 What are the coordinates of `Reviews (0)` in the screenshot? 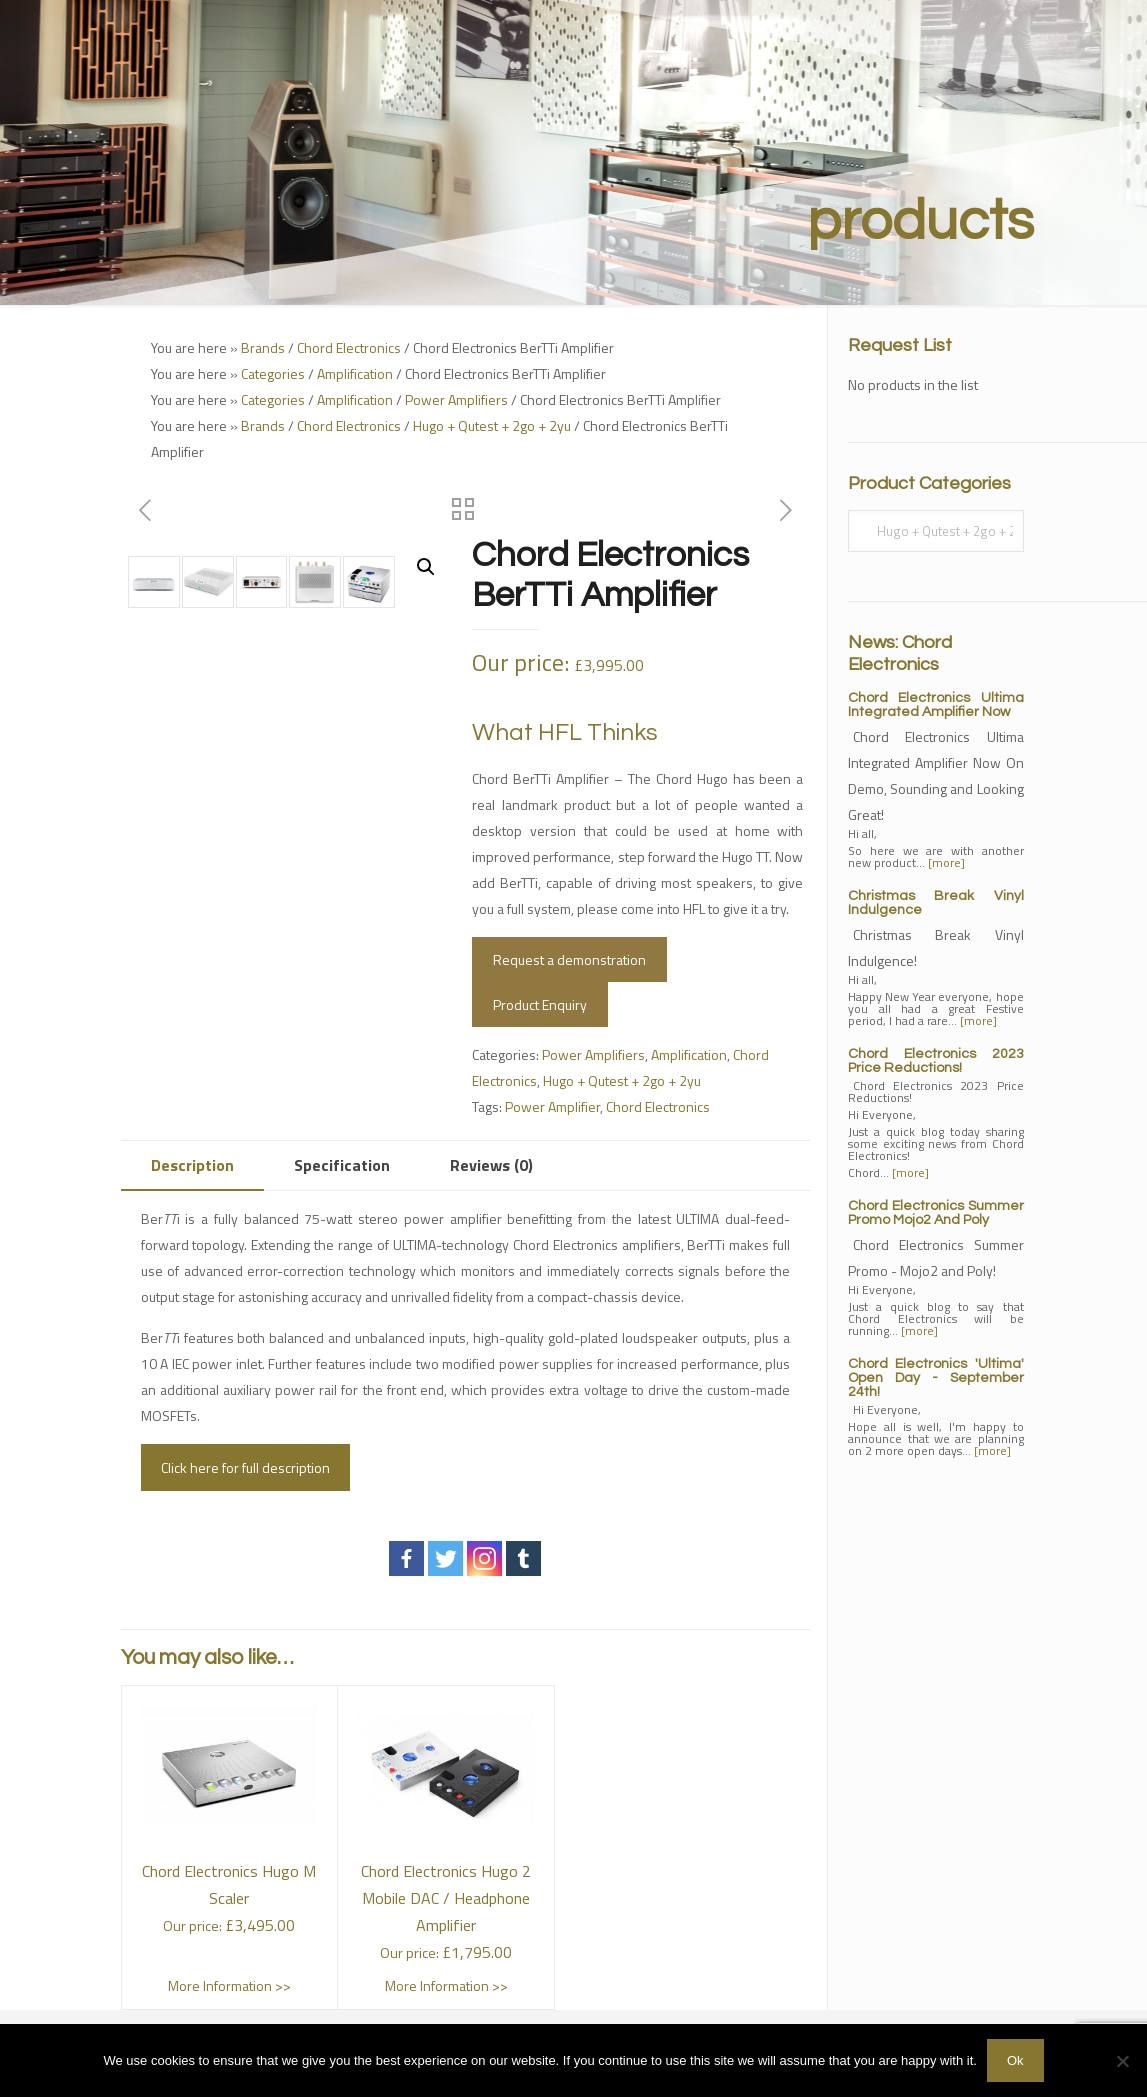 It's located at (491, 1165).